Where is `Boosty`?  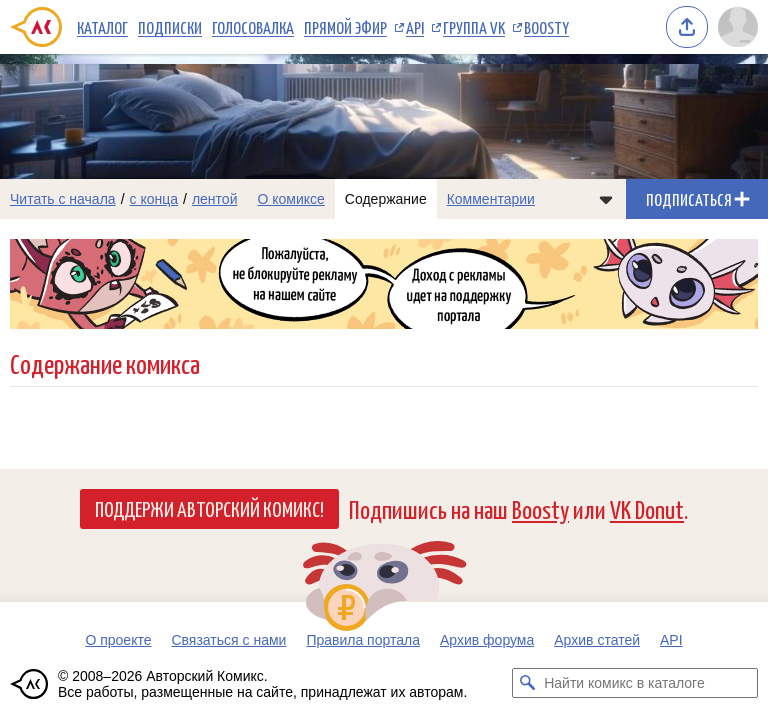
Boosty is located at coordinates (546, 27).